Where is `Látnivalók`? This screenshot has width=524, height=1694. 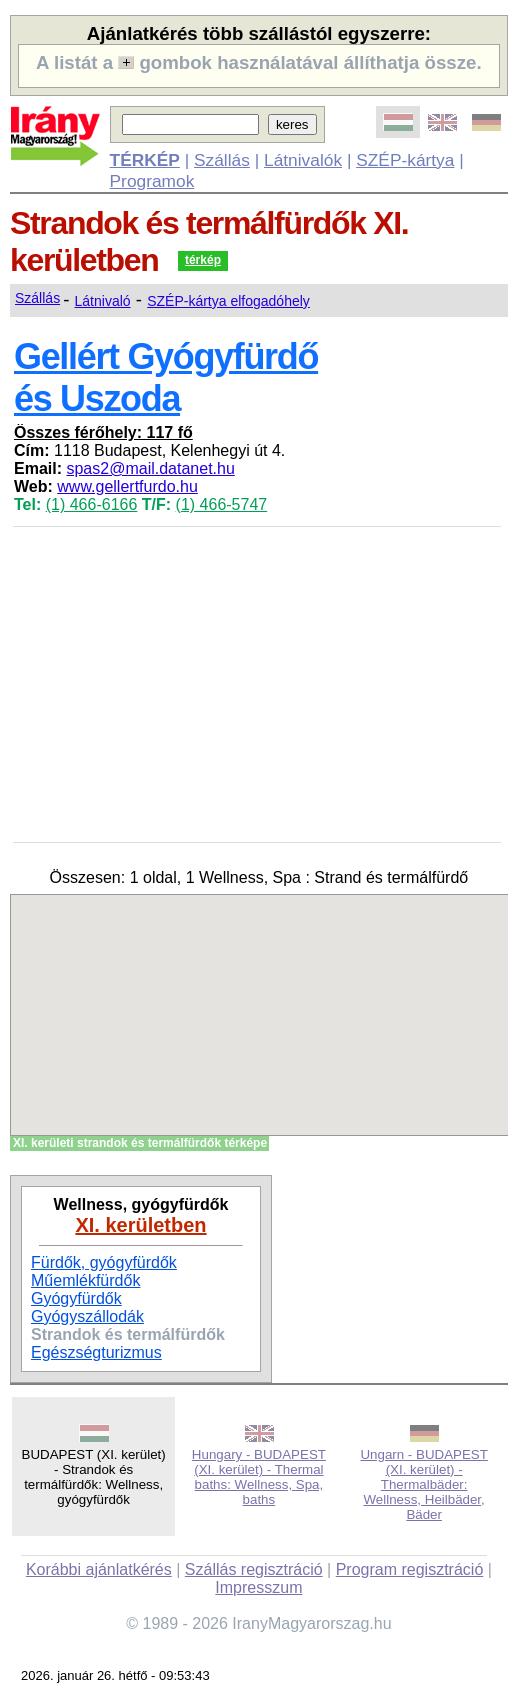
Látnivalók is located at coordinates (303, 160).